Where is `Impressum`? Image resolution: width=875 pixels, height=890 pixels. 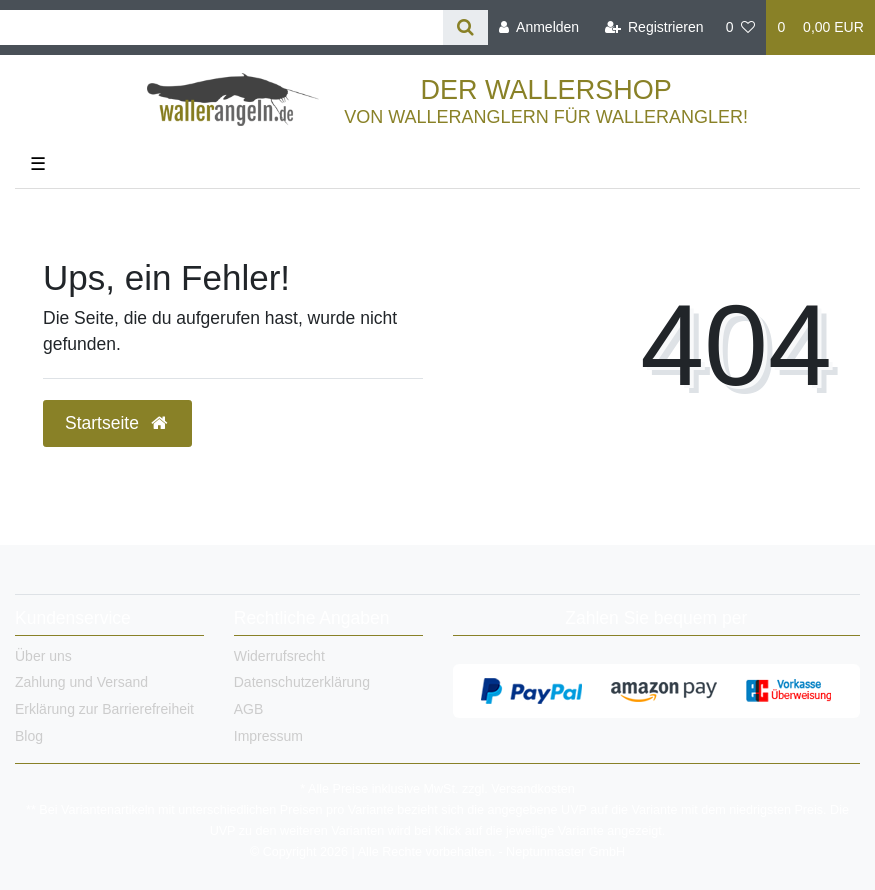 Impressum is located at coordinates (268, 736).